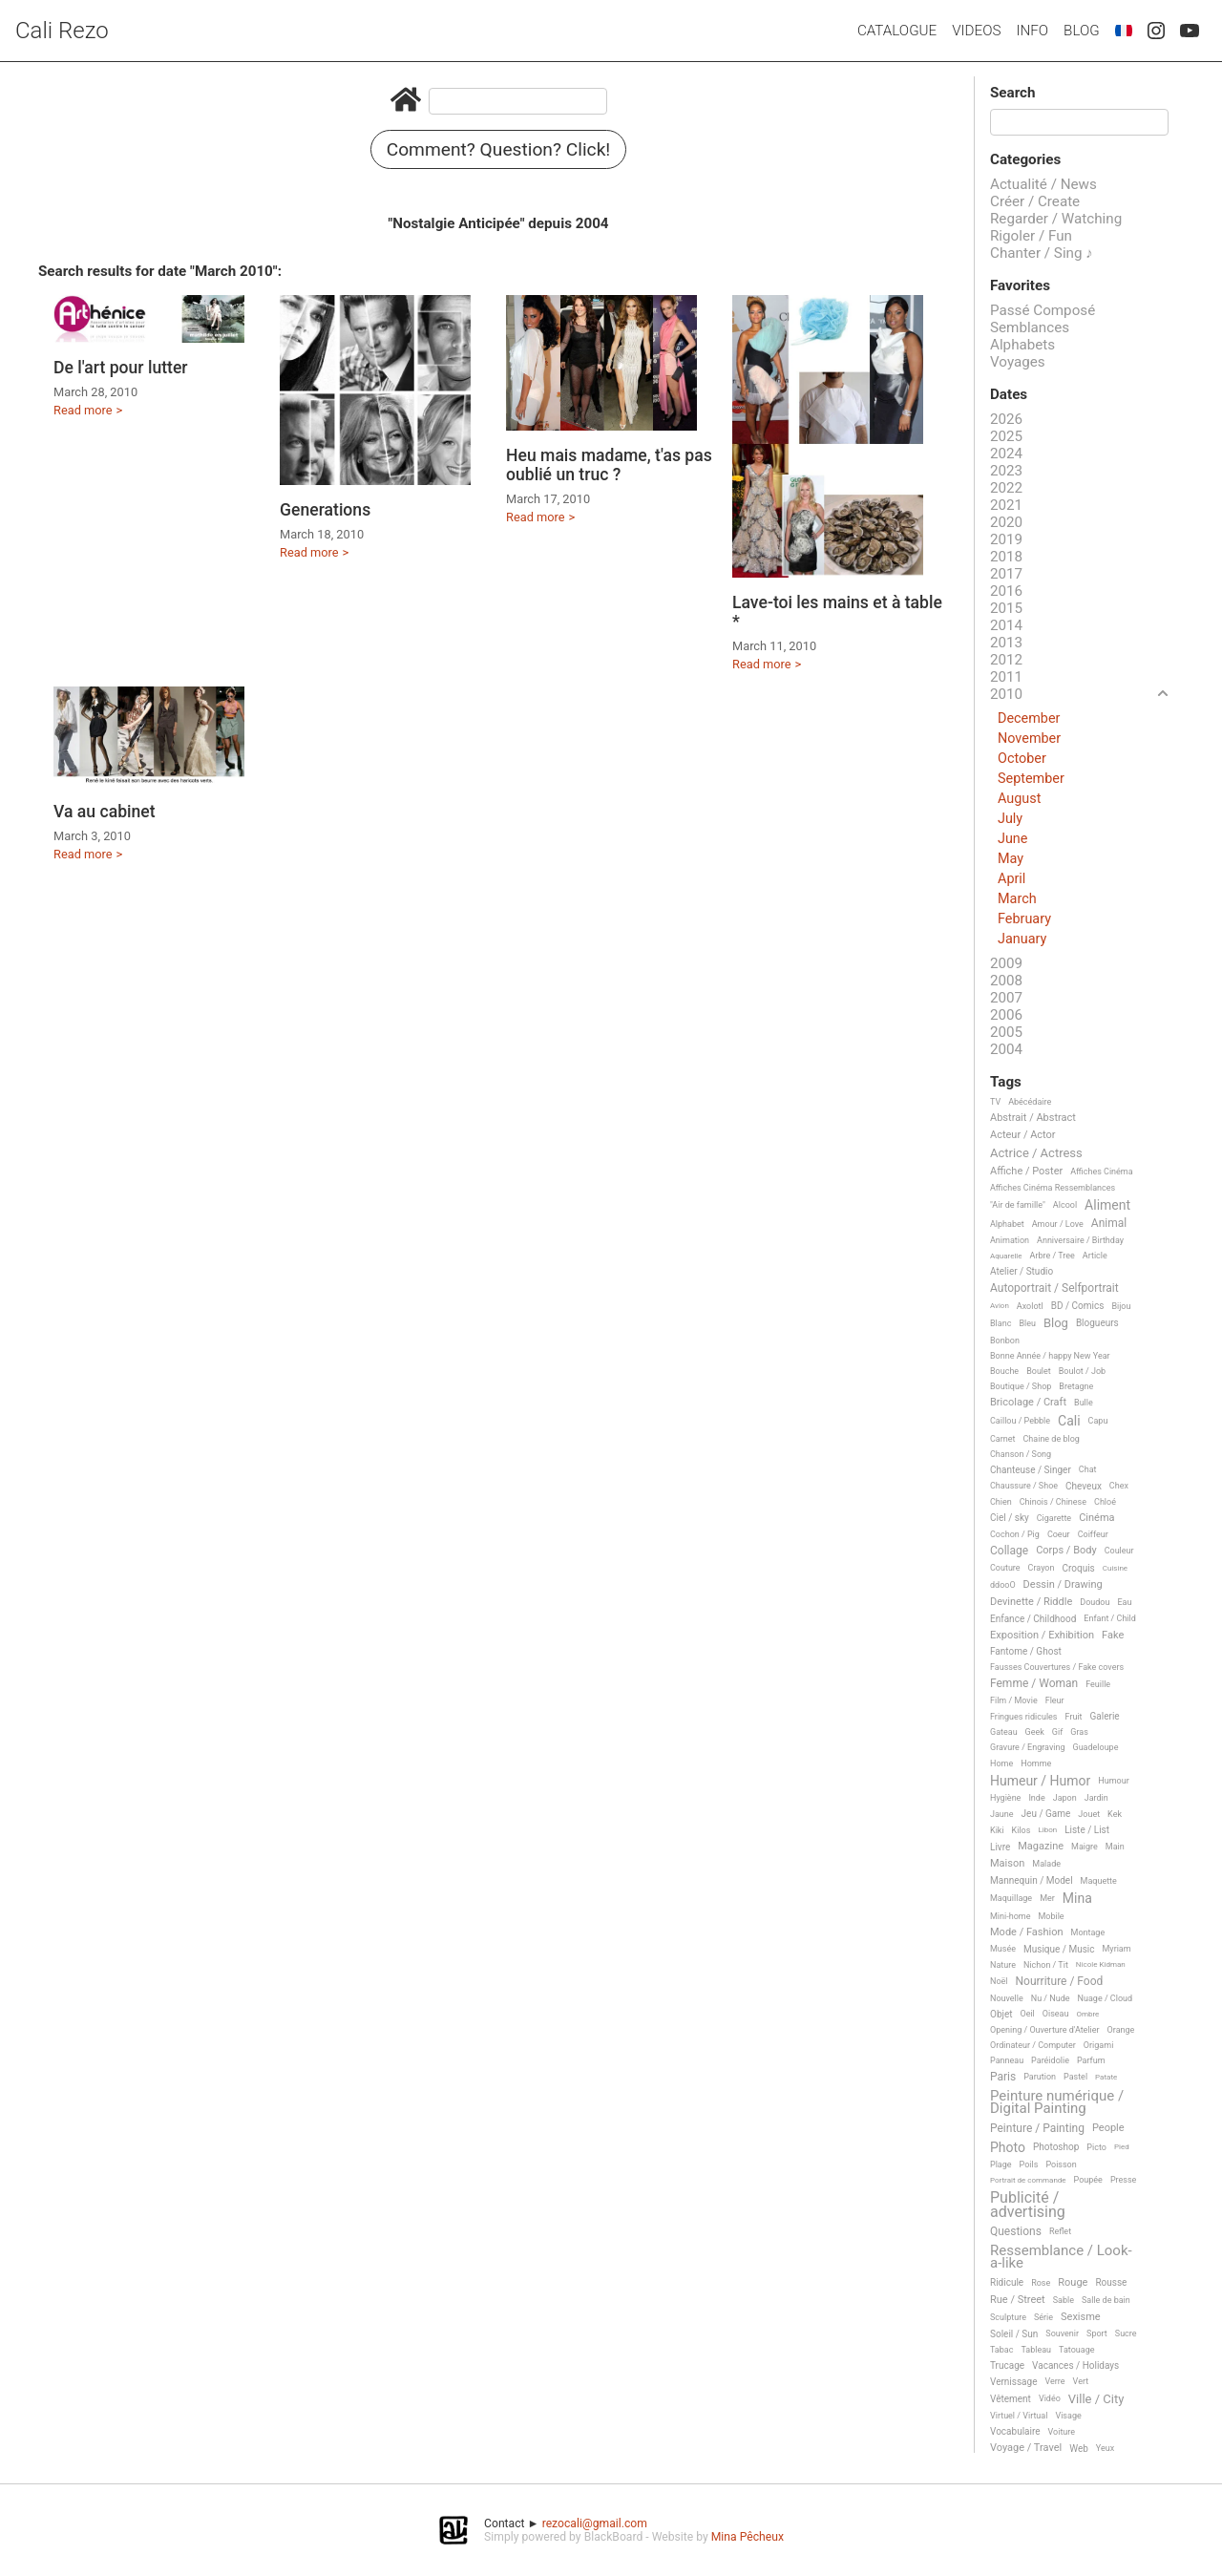 Image resolution: width=1222 pixels, height=2576 pixels. Describe the element at coordinates (1001, 2014) in the screenshot. I see `Objet` at that location.